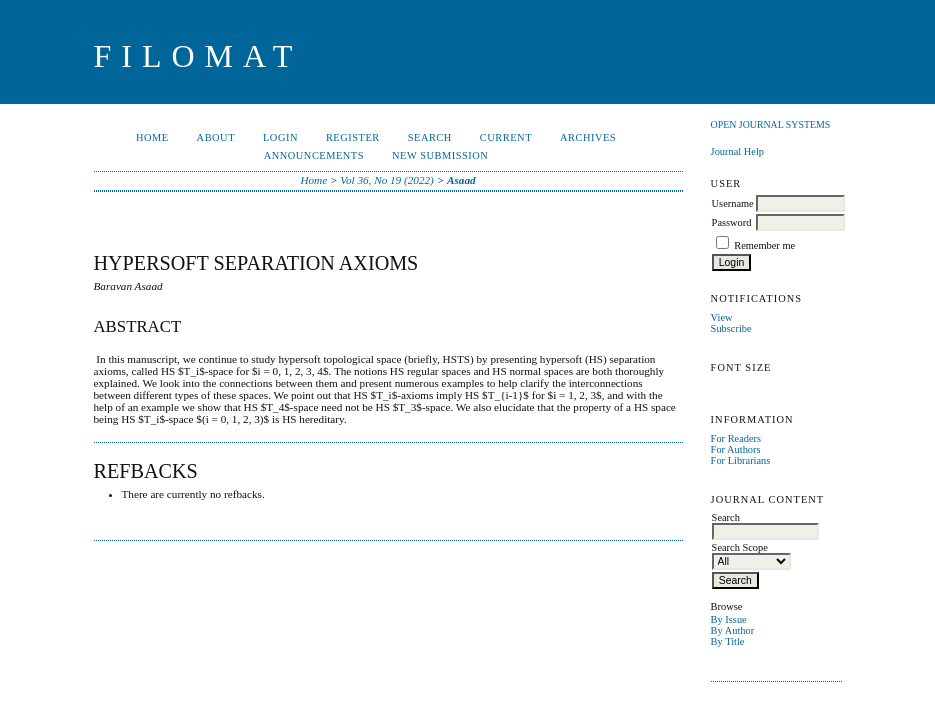 This screenshot has height=720, width=935. I want to click on About, so click(216, 137).